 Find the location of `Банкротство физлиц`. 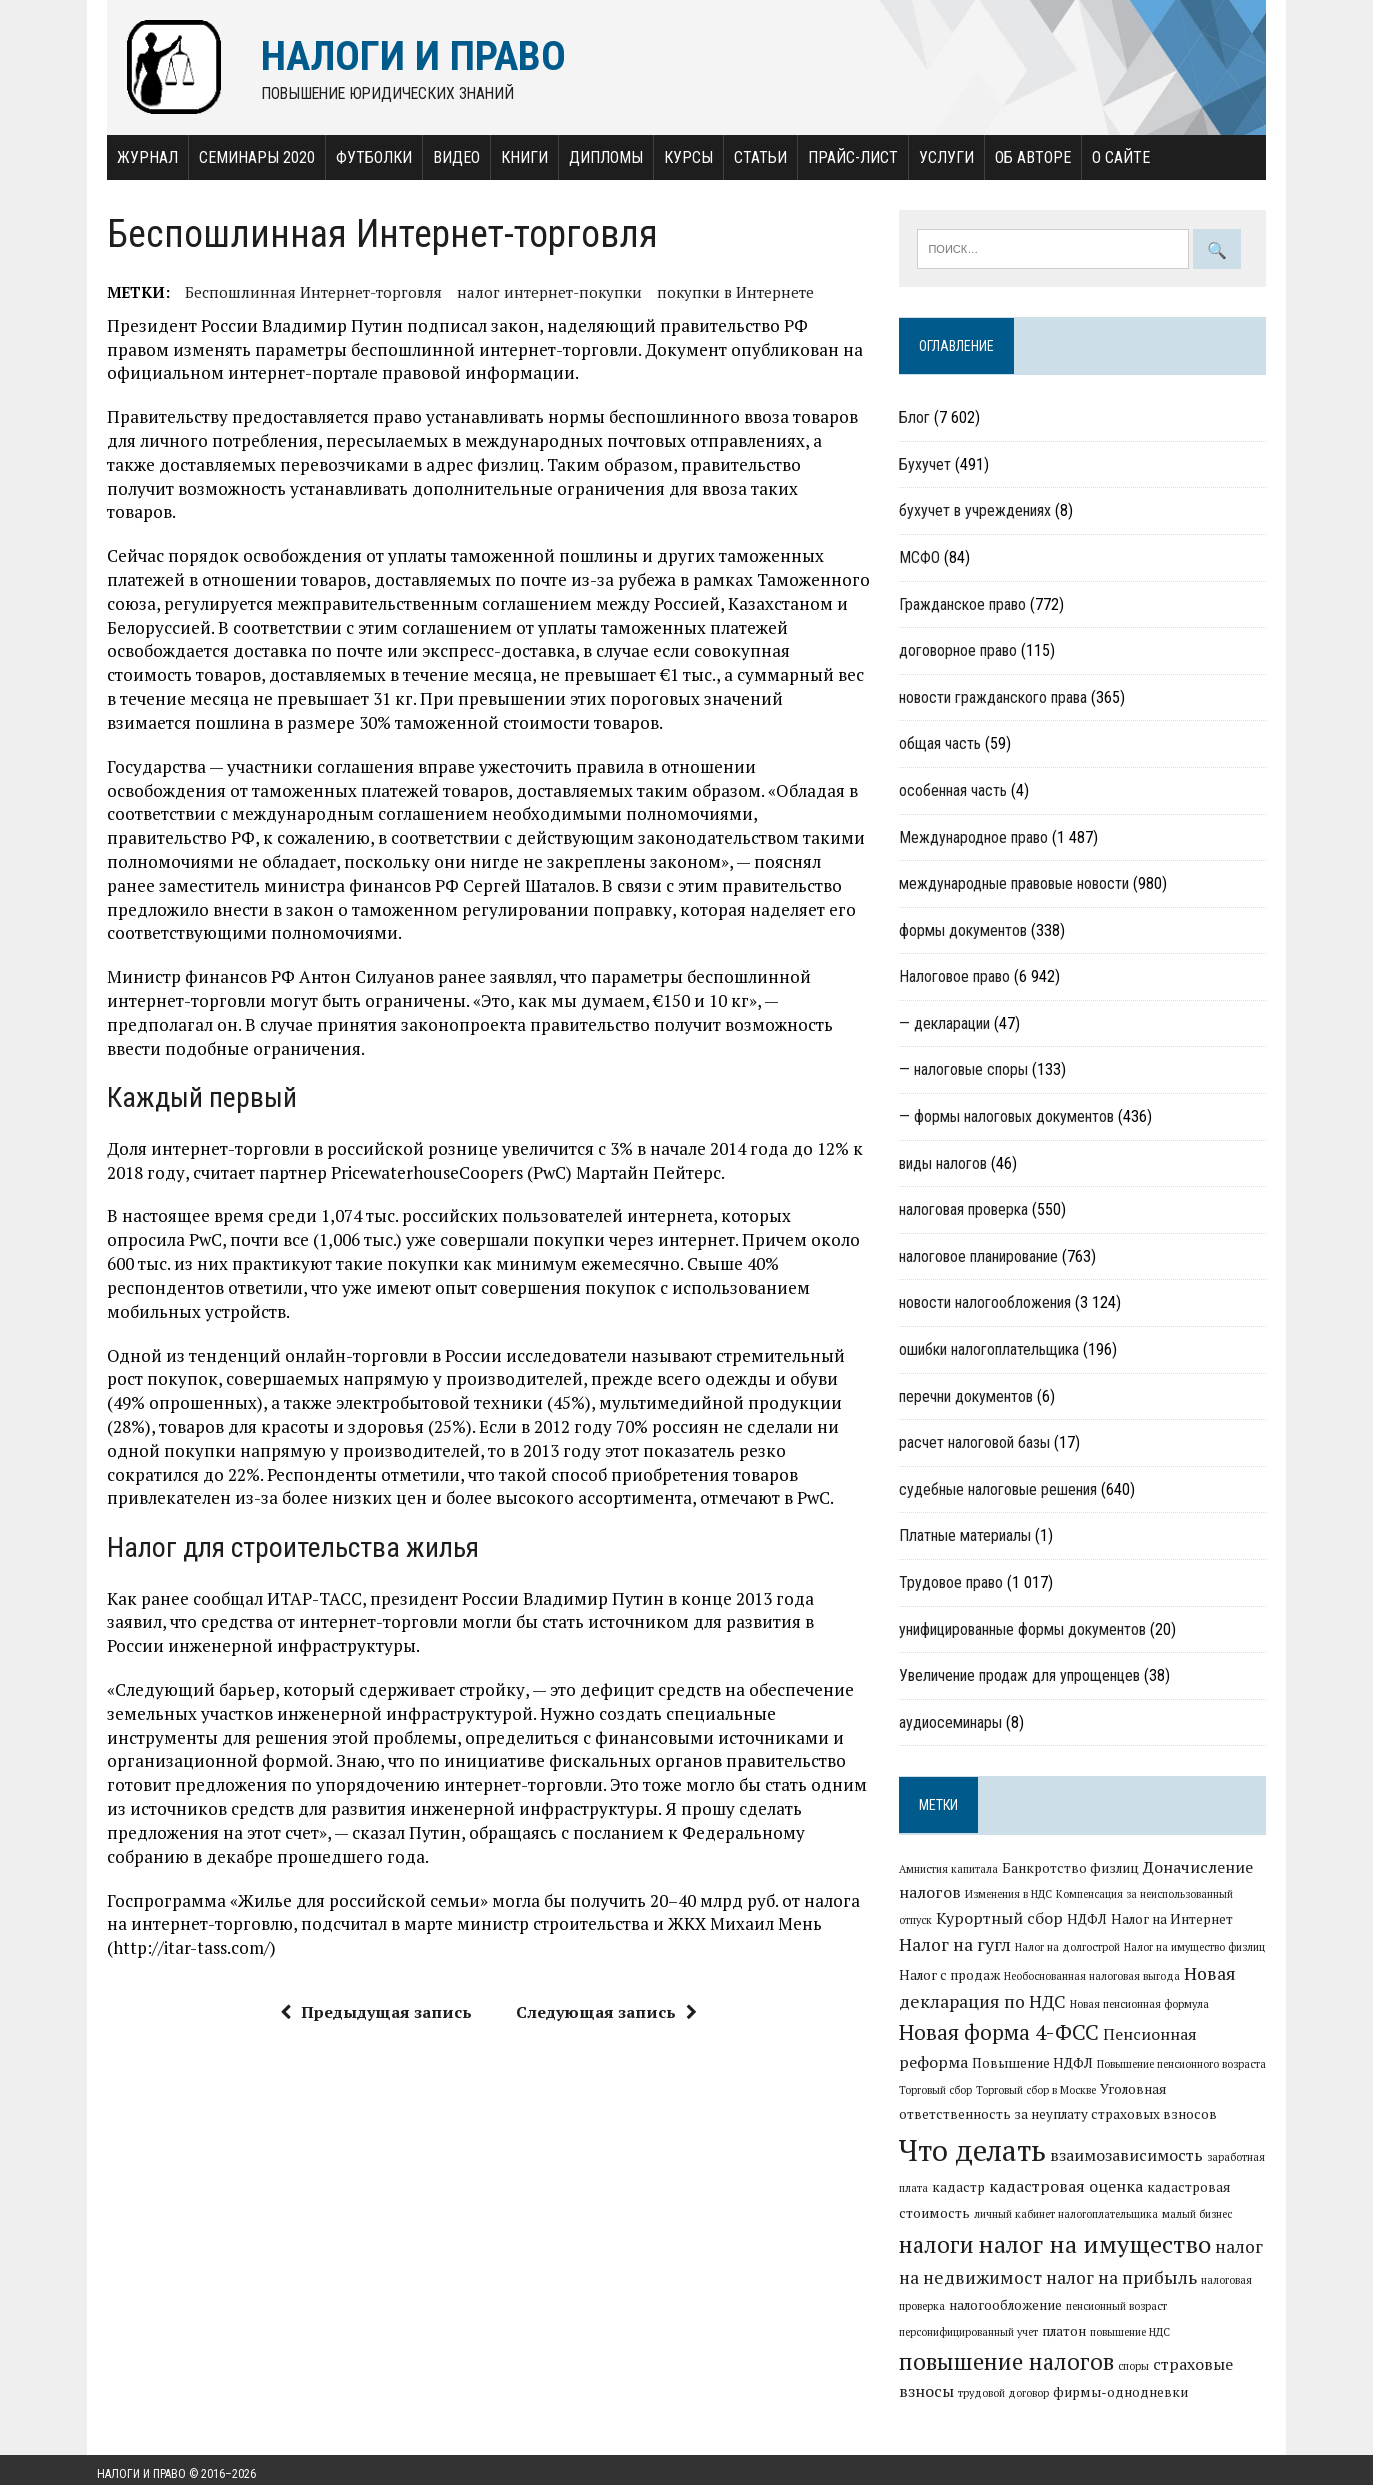

Банкротство физлиц is located at coordinates (1074, 1869).